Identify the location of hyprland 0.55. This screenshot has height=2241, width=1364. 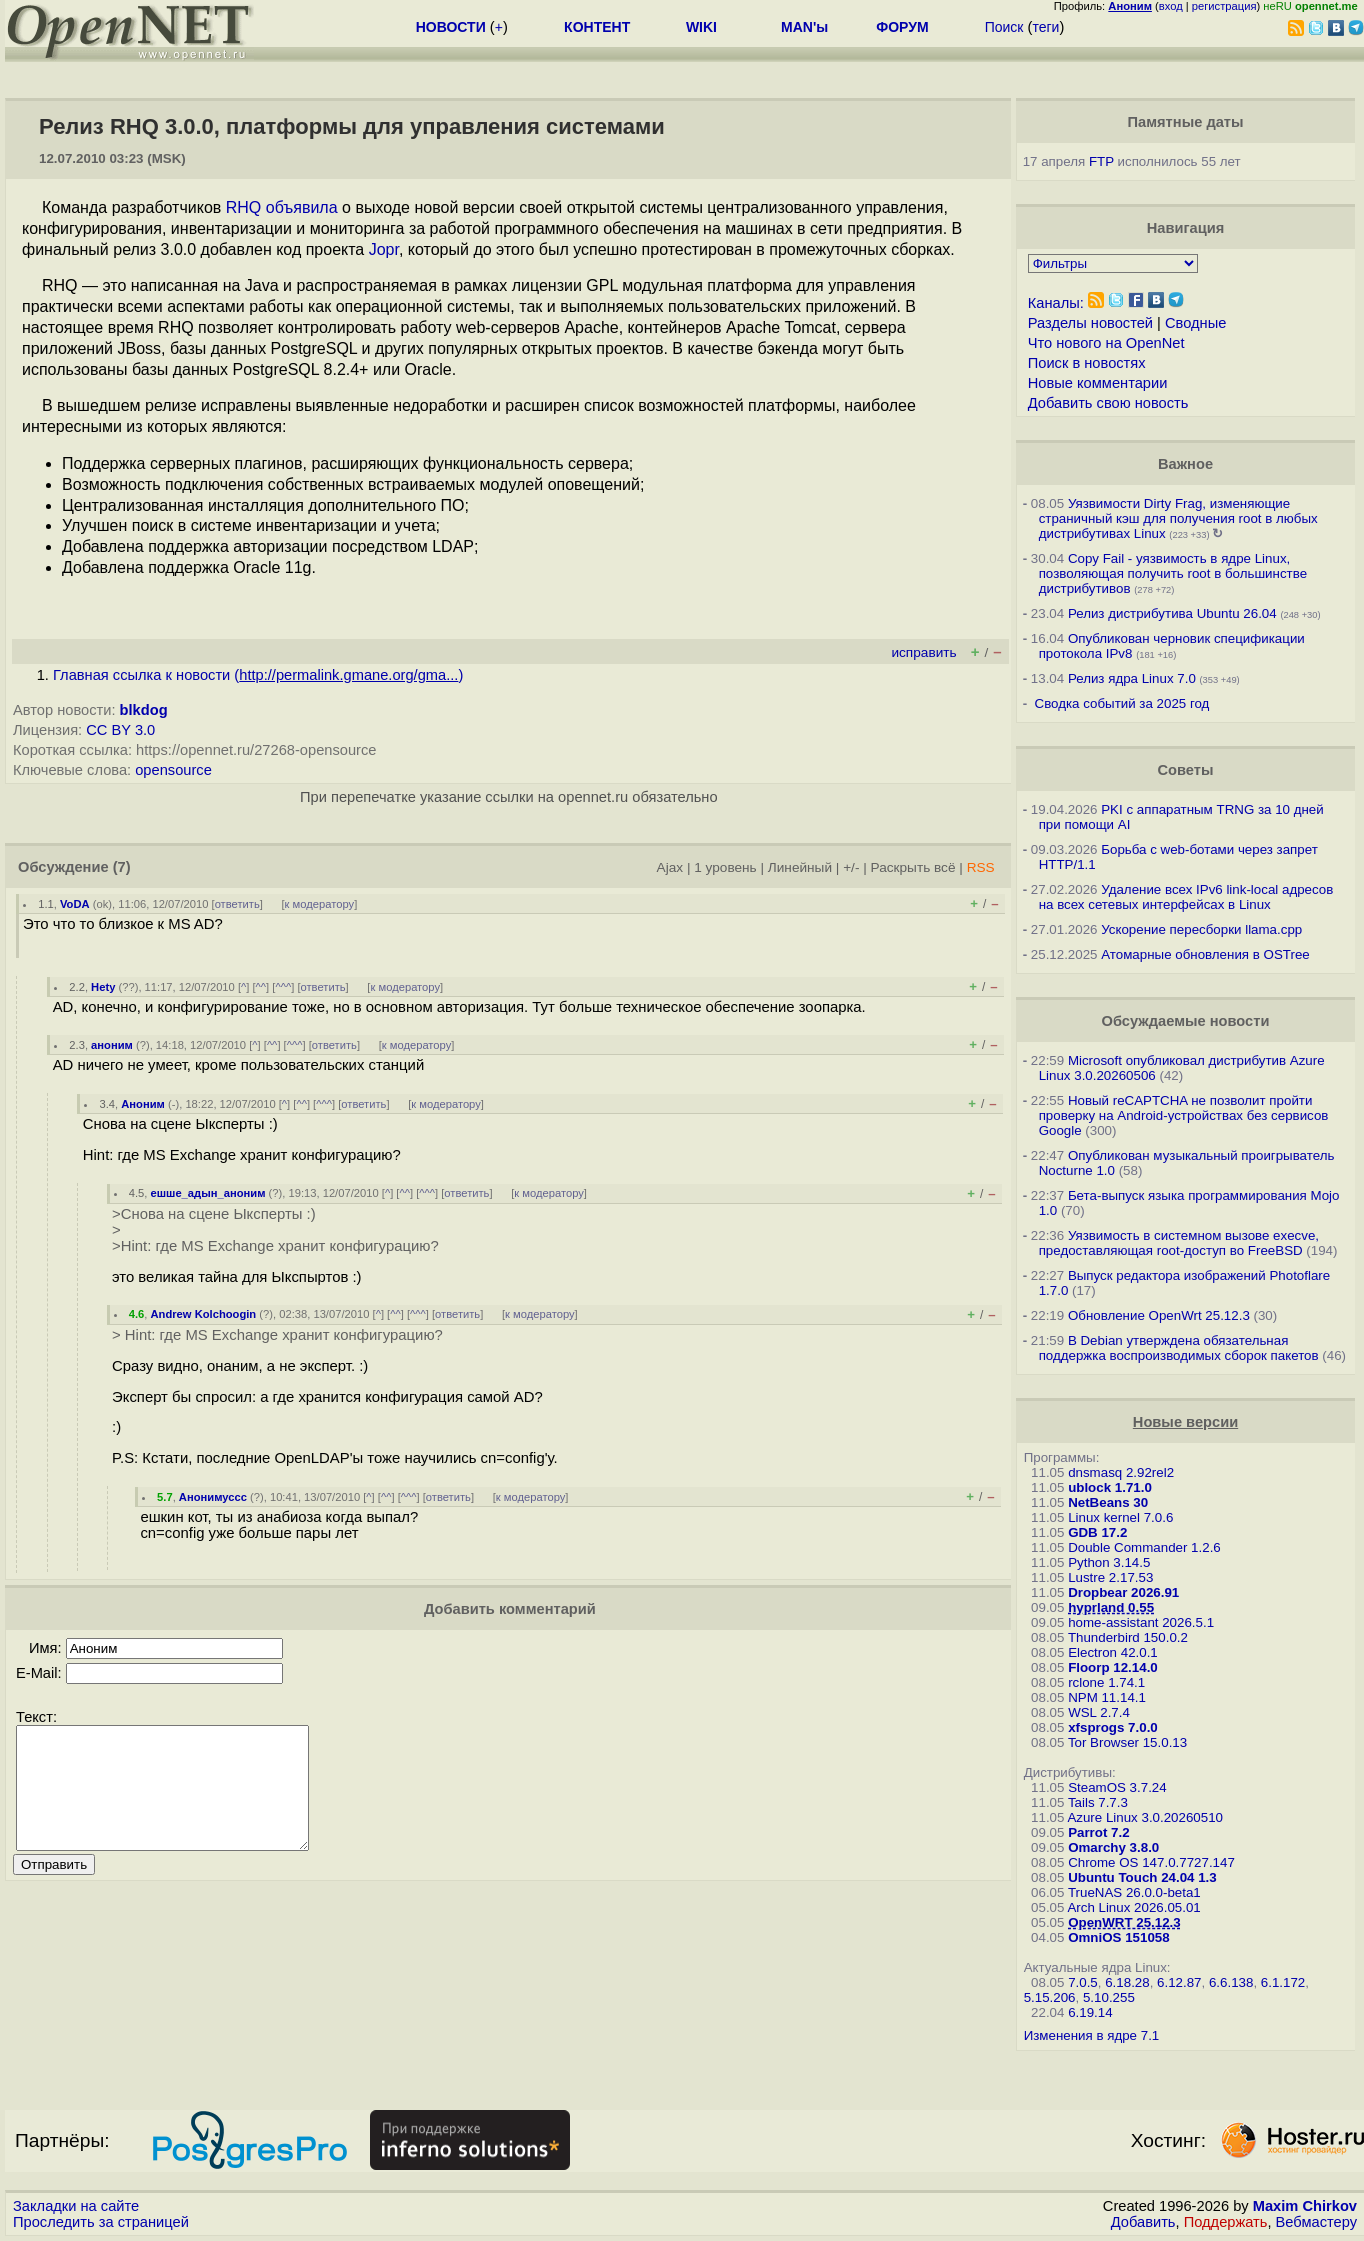
(1111, 1607).